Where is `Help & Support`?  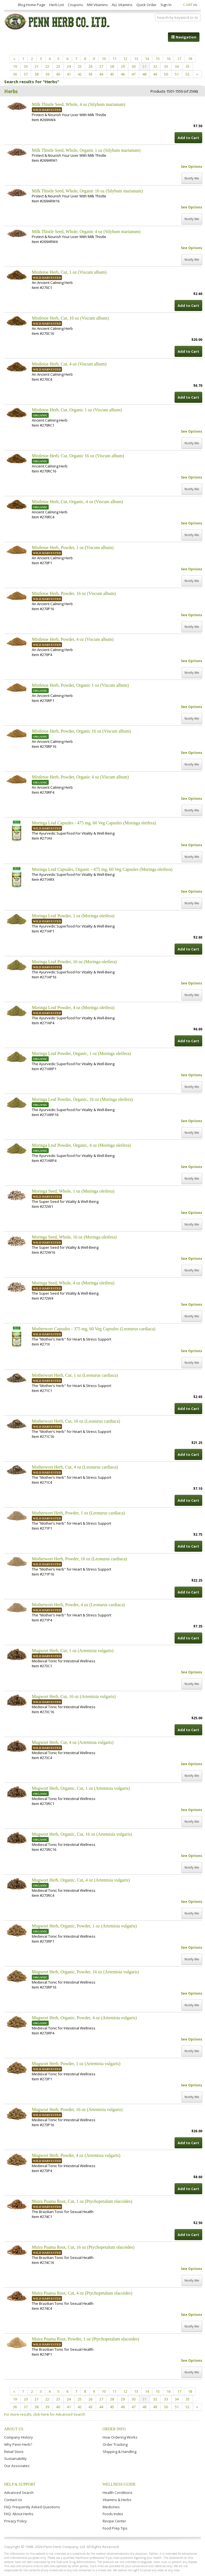
Help & Support is located at coordinates (19, 2484).